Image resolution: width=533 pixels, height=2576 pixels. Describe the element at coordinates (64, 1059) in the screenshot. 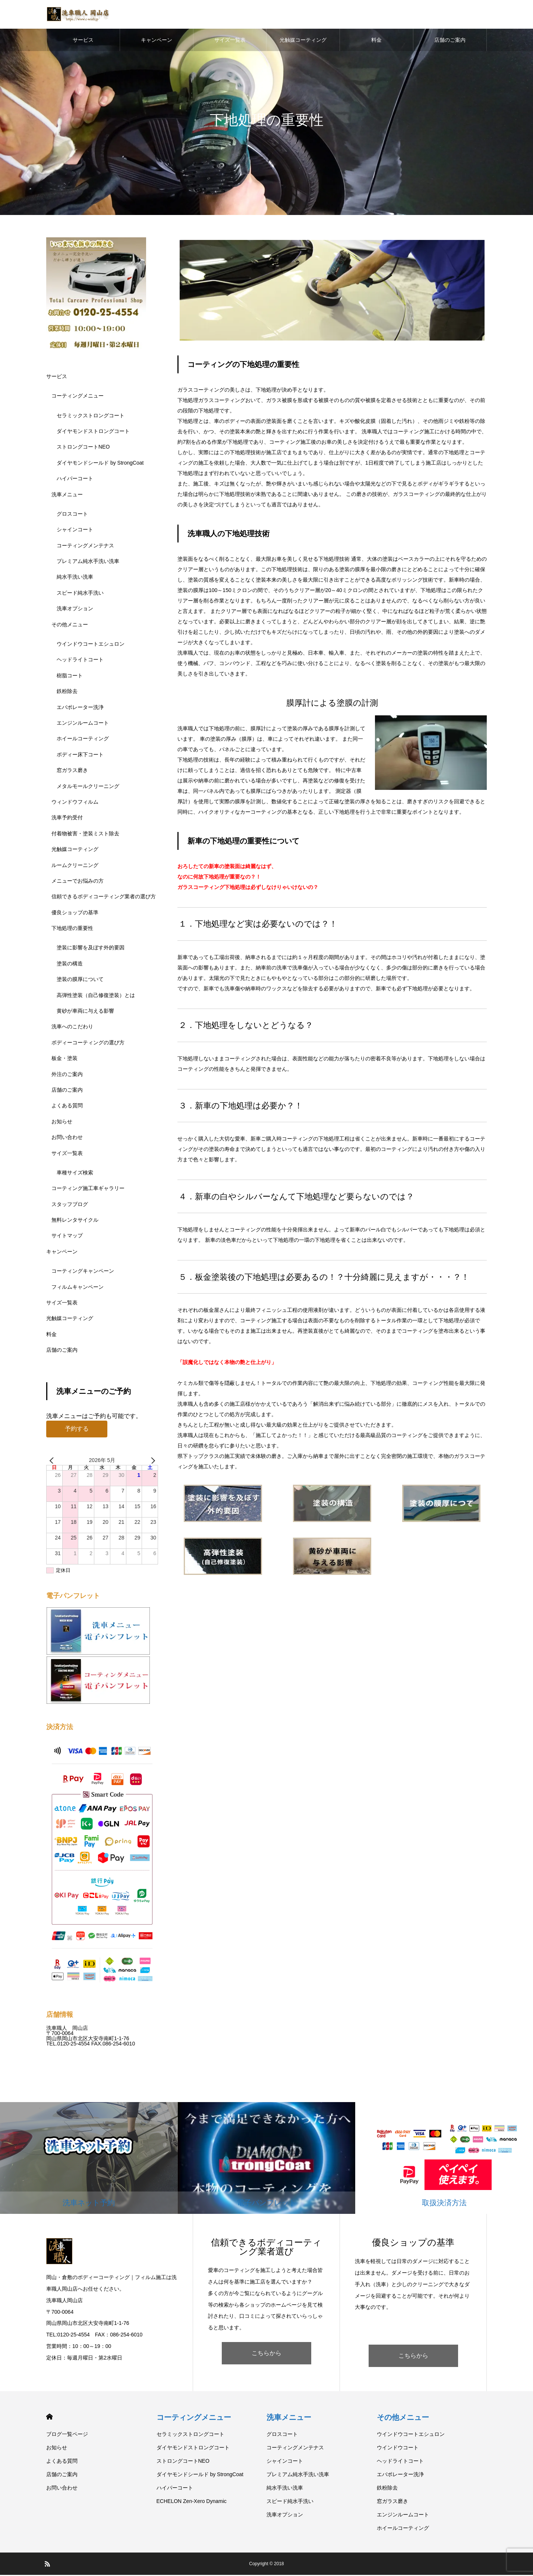

I see `板金・塗装` at that location.